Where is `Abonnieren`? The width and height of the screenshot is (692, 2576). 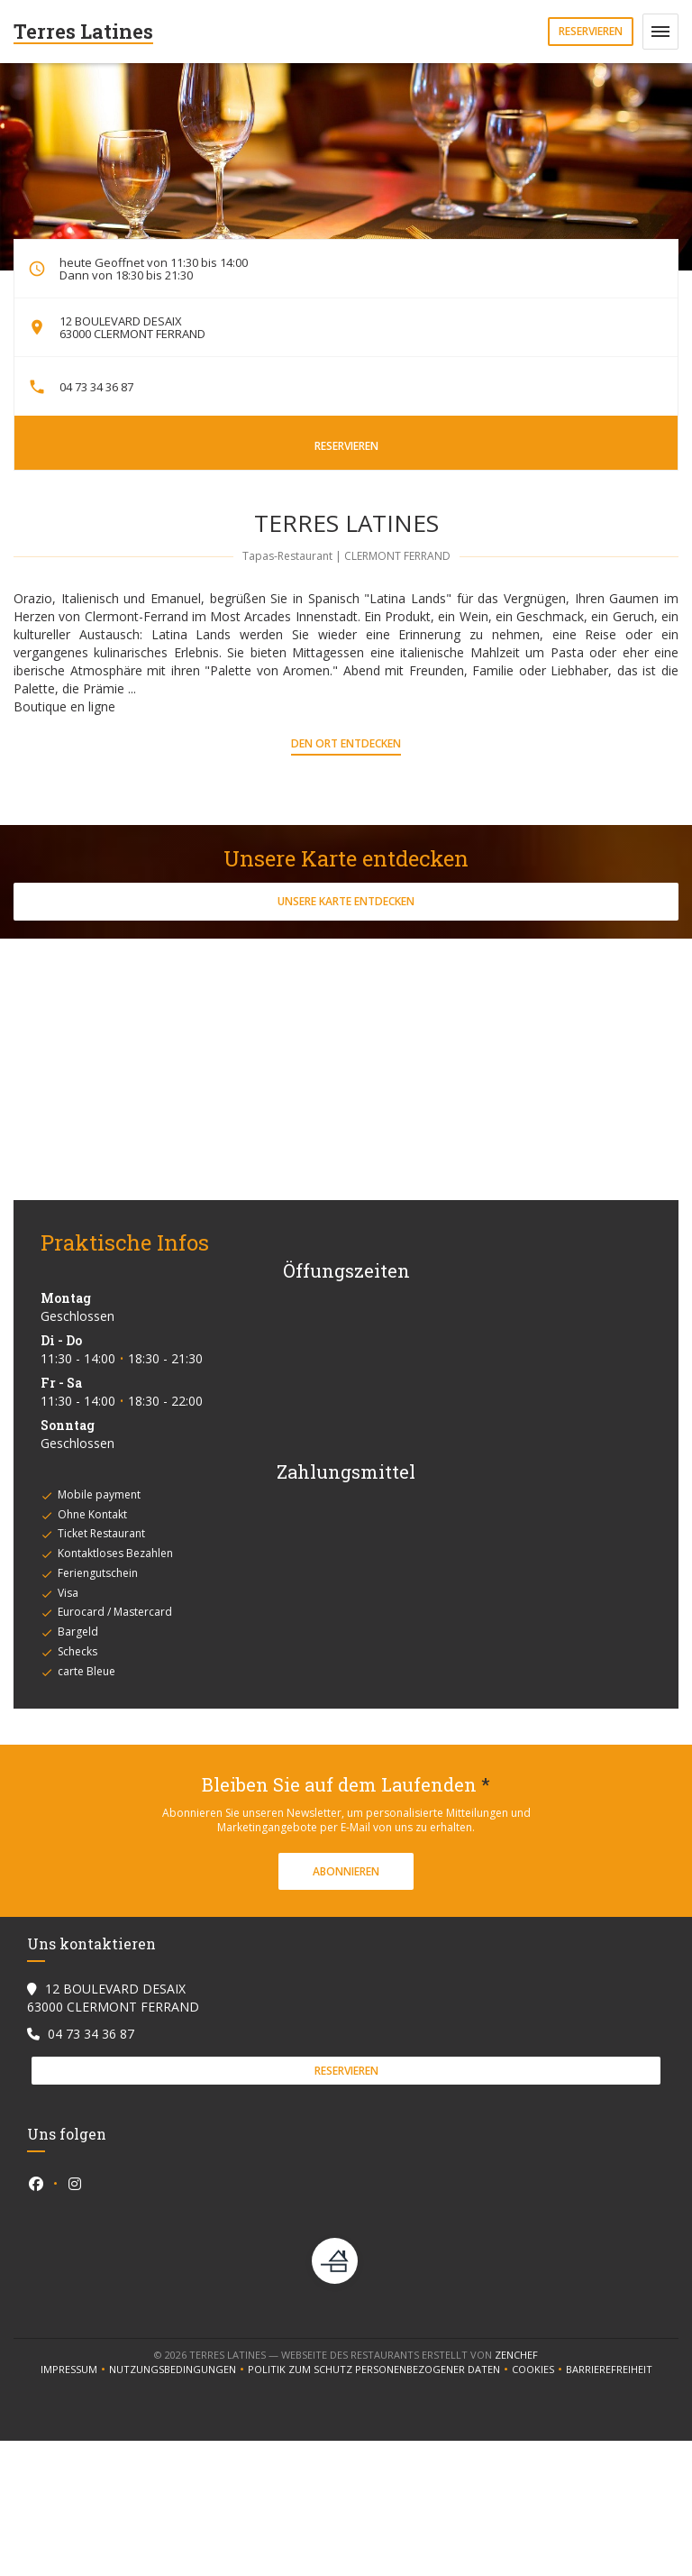
Abonnieren is located at coordinates (346, 1871).